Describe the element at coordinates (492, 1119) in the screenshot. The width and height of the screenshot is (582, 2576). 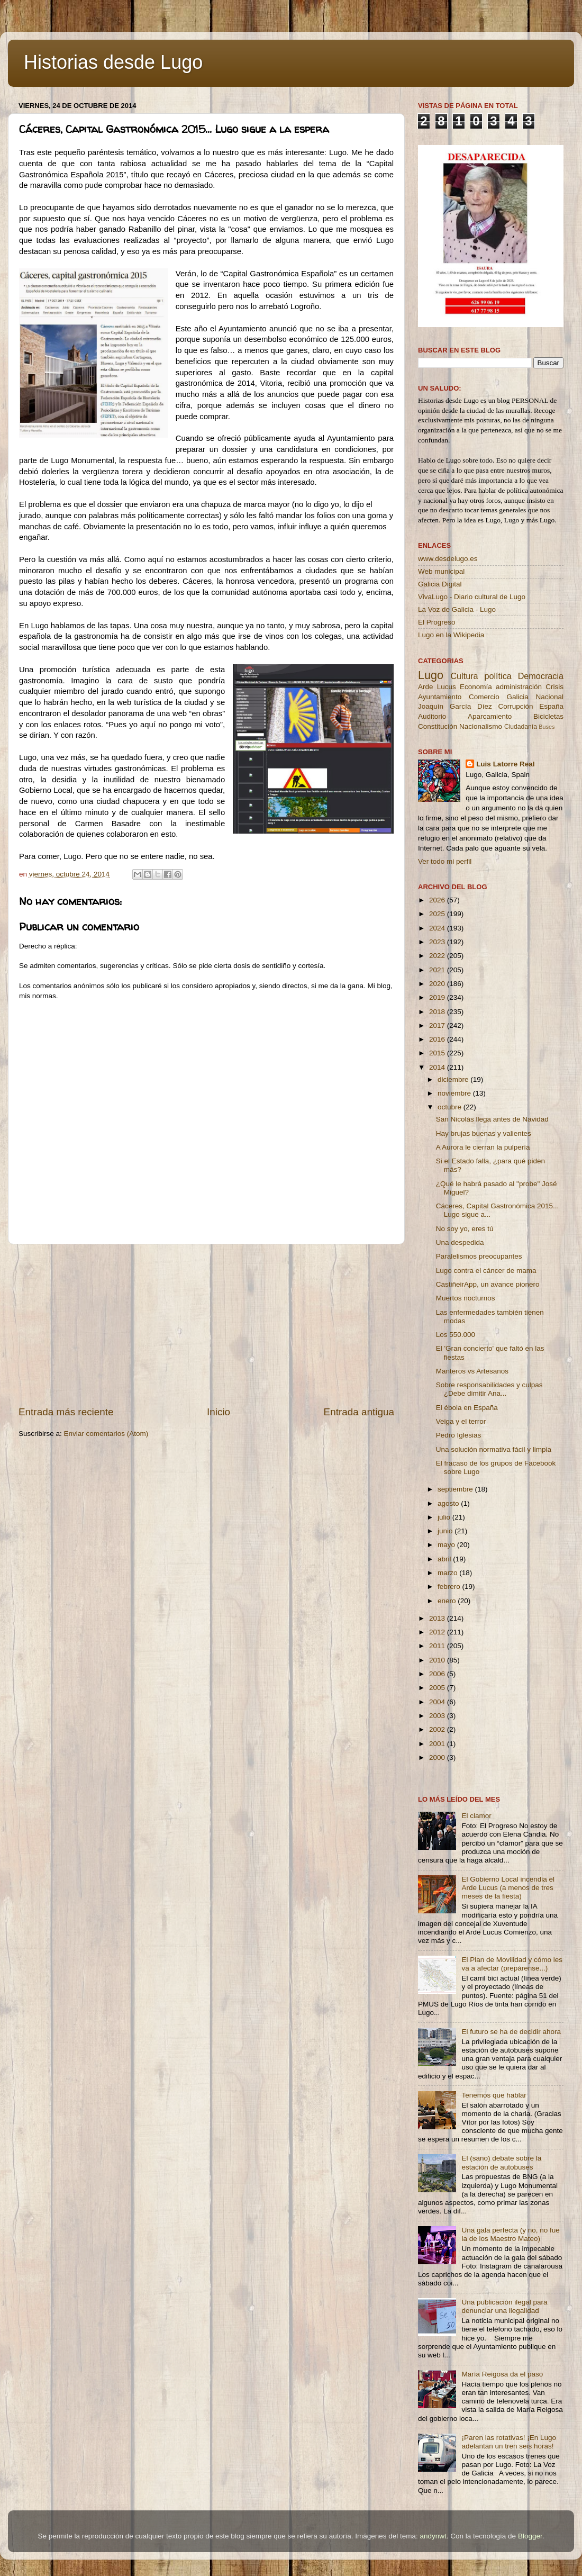
I see `San Nicolás llega antes de Navidad` at that location.